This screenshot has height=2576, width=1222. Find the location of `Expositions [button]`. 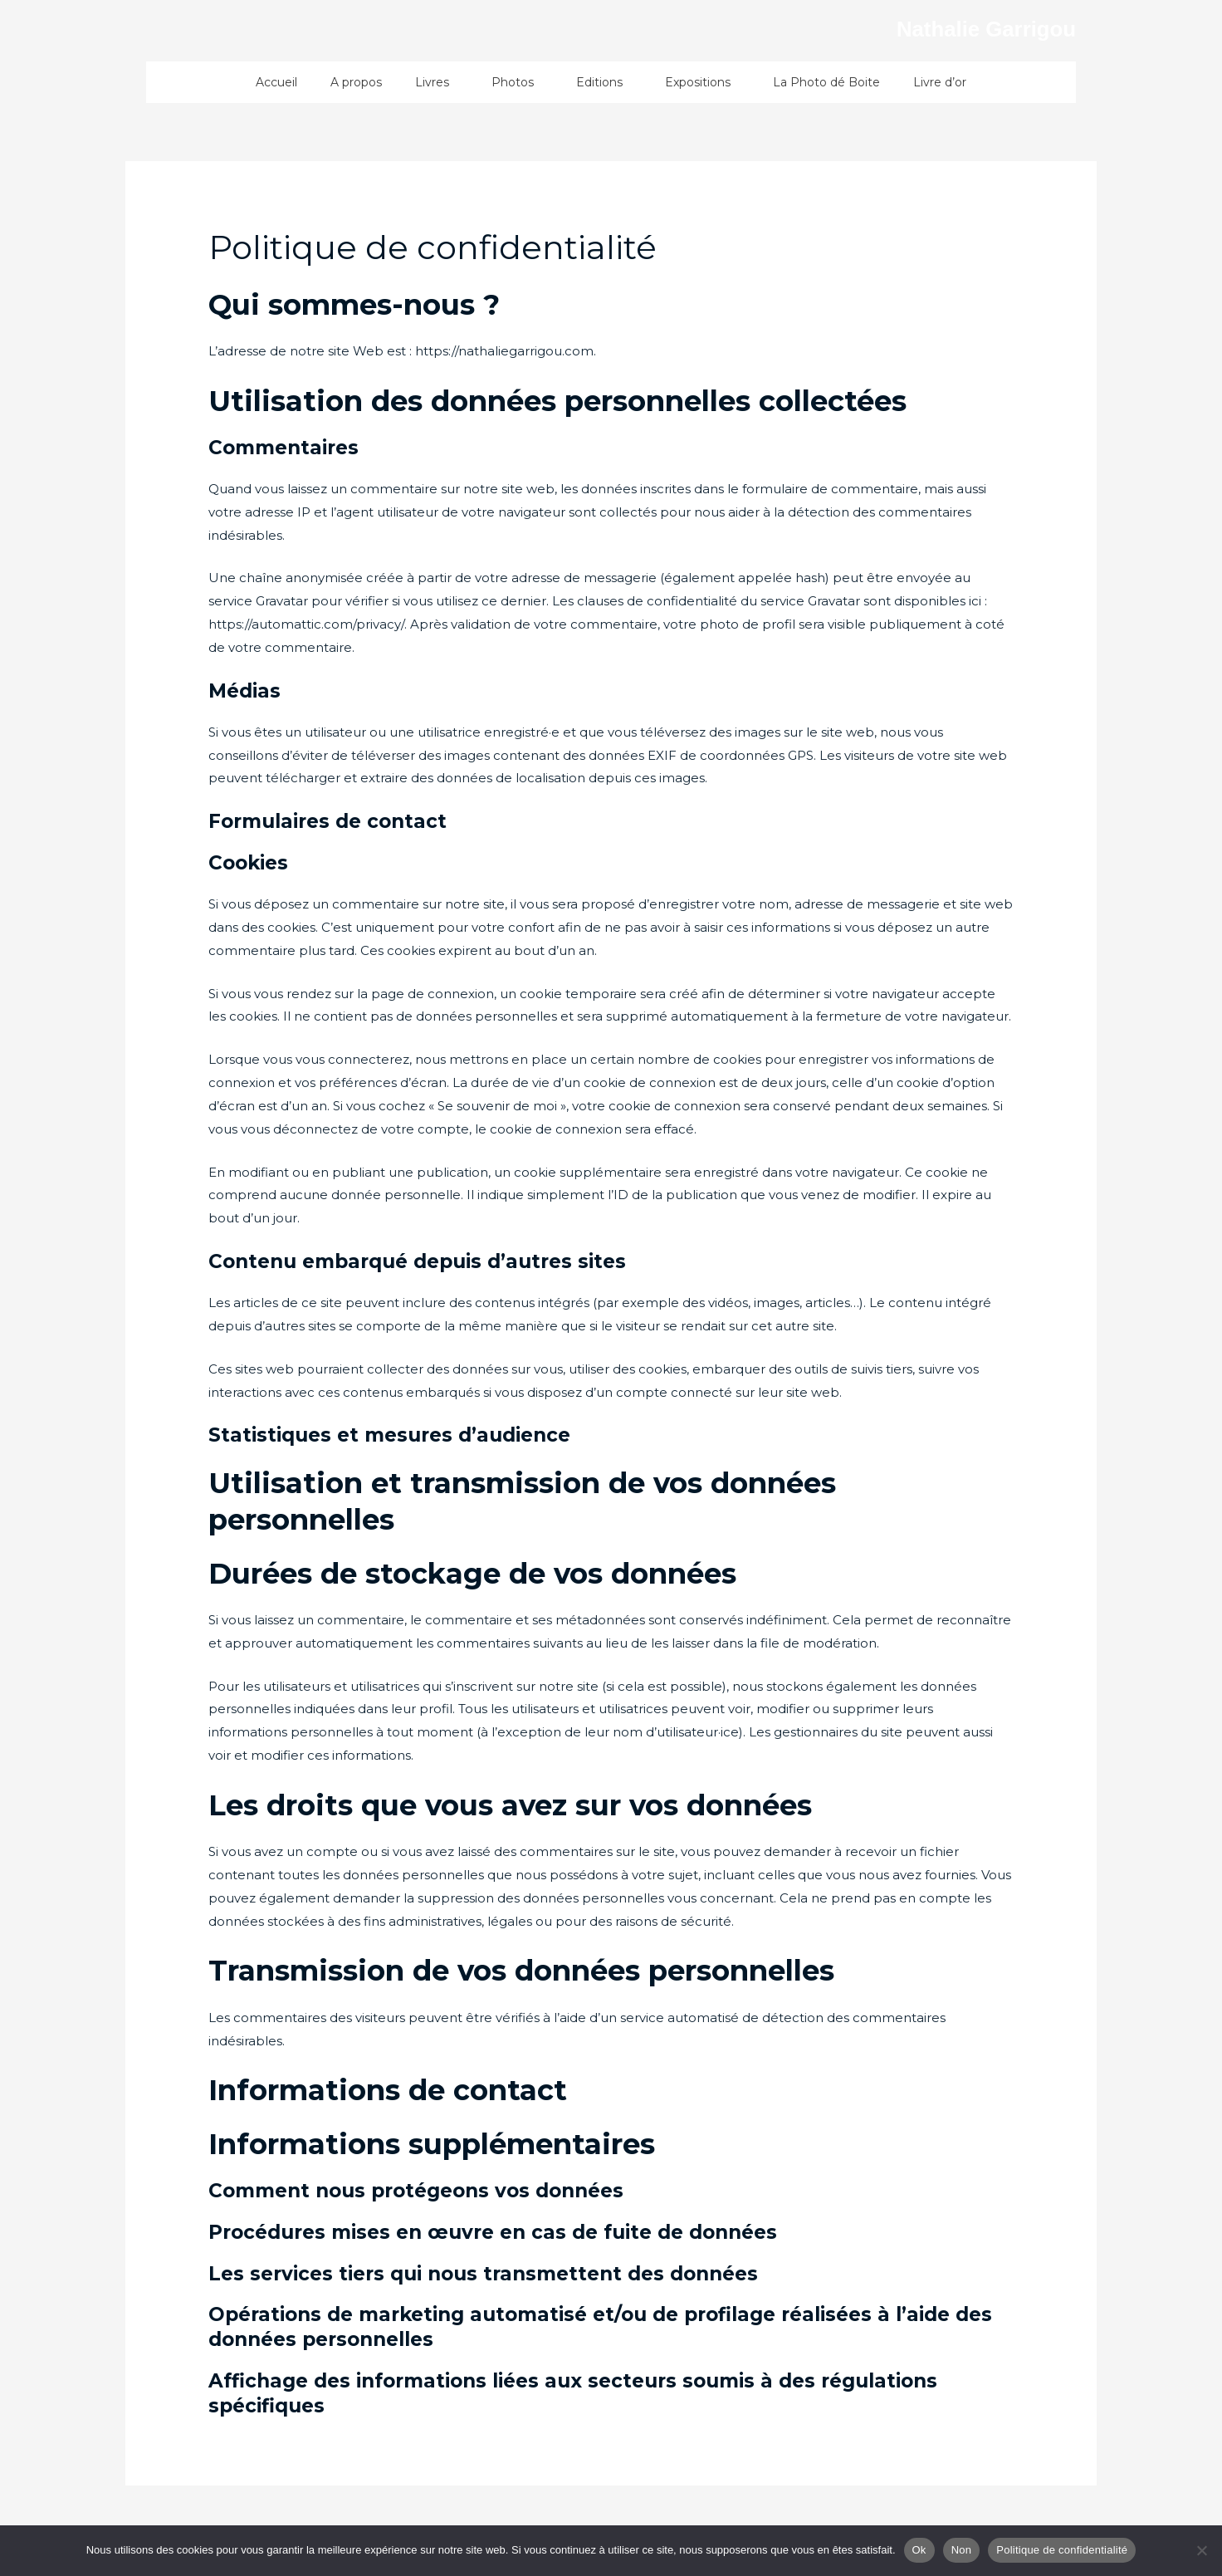

Expositions [button] is located at coordinates (702, 82).